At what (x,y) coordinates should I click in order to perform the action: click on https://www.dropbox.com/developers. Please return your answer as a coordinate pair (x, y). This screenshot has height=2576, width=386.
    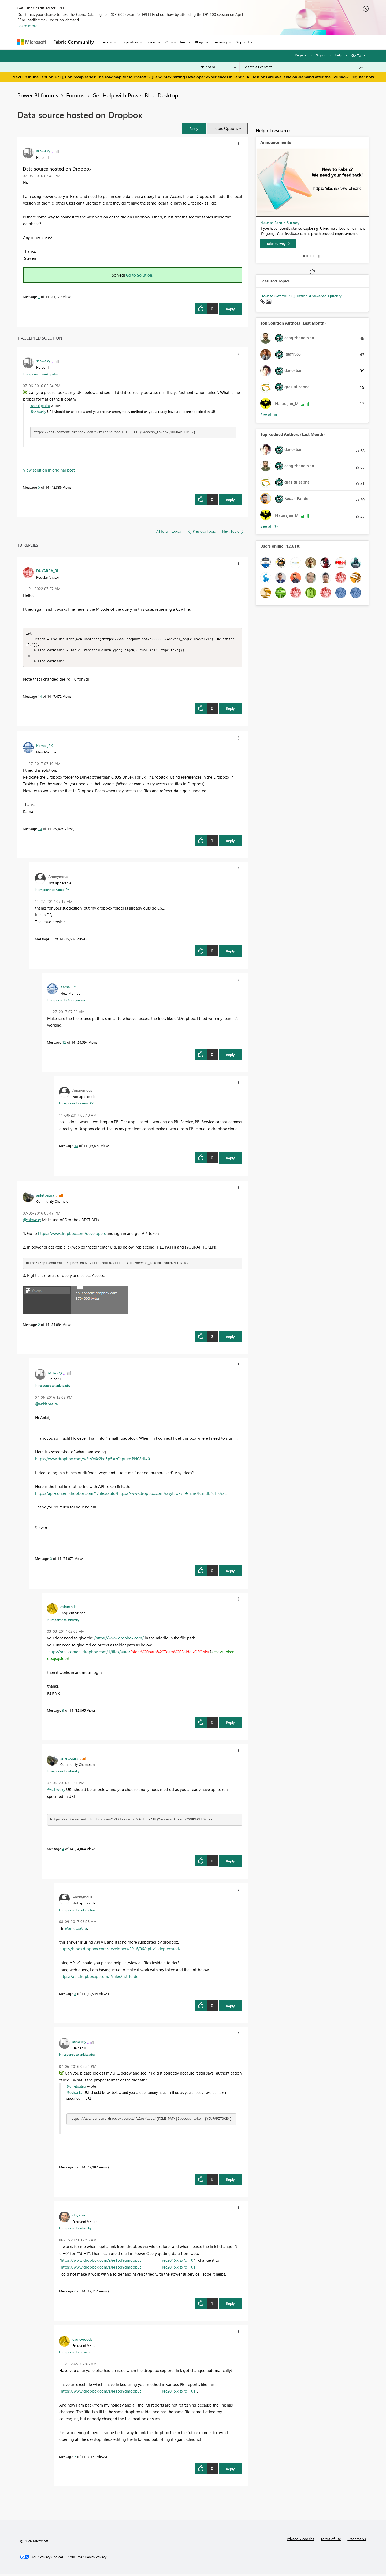
    Looking at the image, I should click on (72, 1235).